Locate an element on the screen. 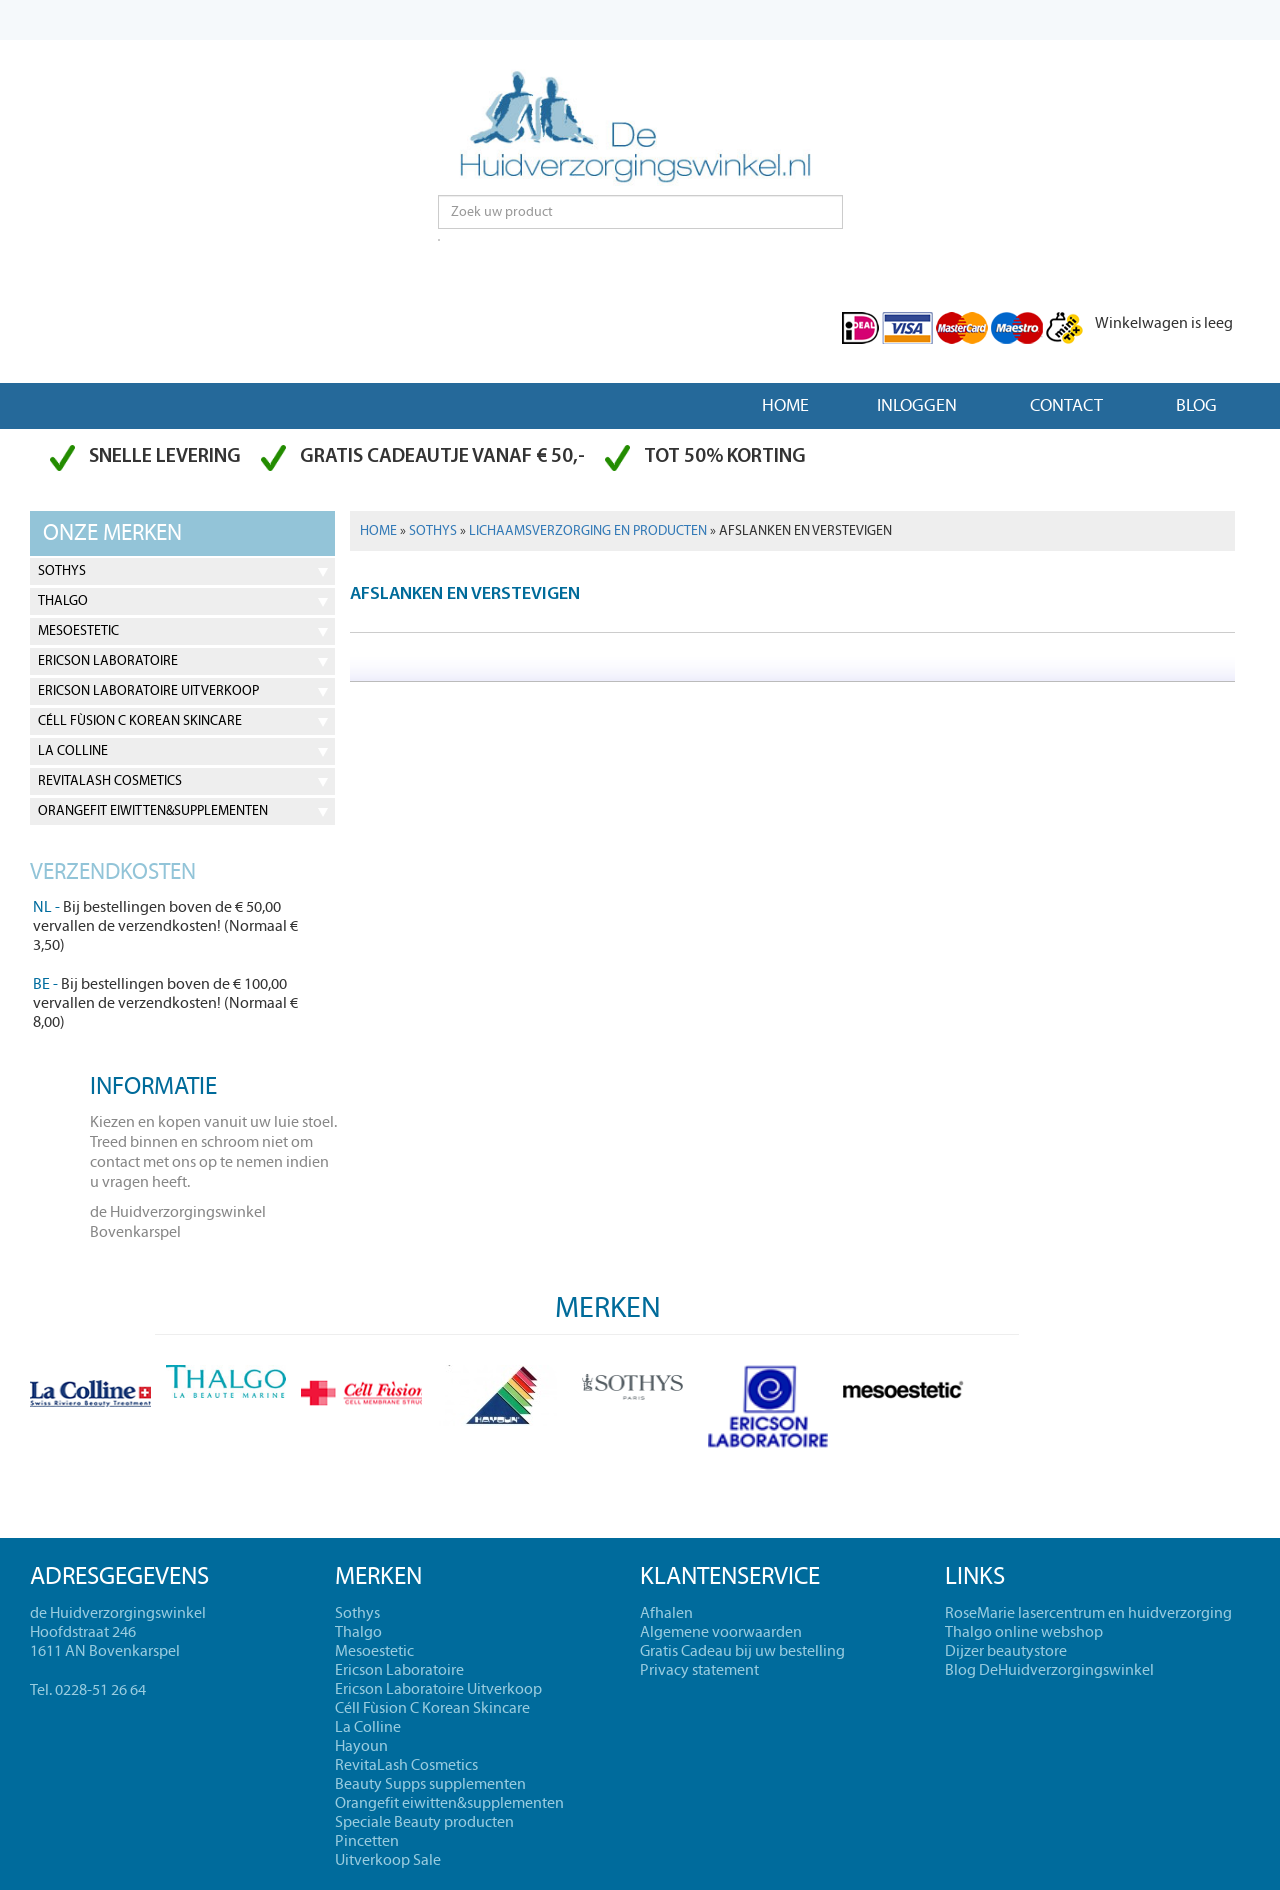 The image size is (1280, 1890). Home is located at coordinates (785, 405).